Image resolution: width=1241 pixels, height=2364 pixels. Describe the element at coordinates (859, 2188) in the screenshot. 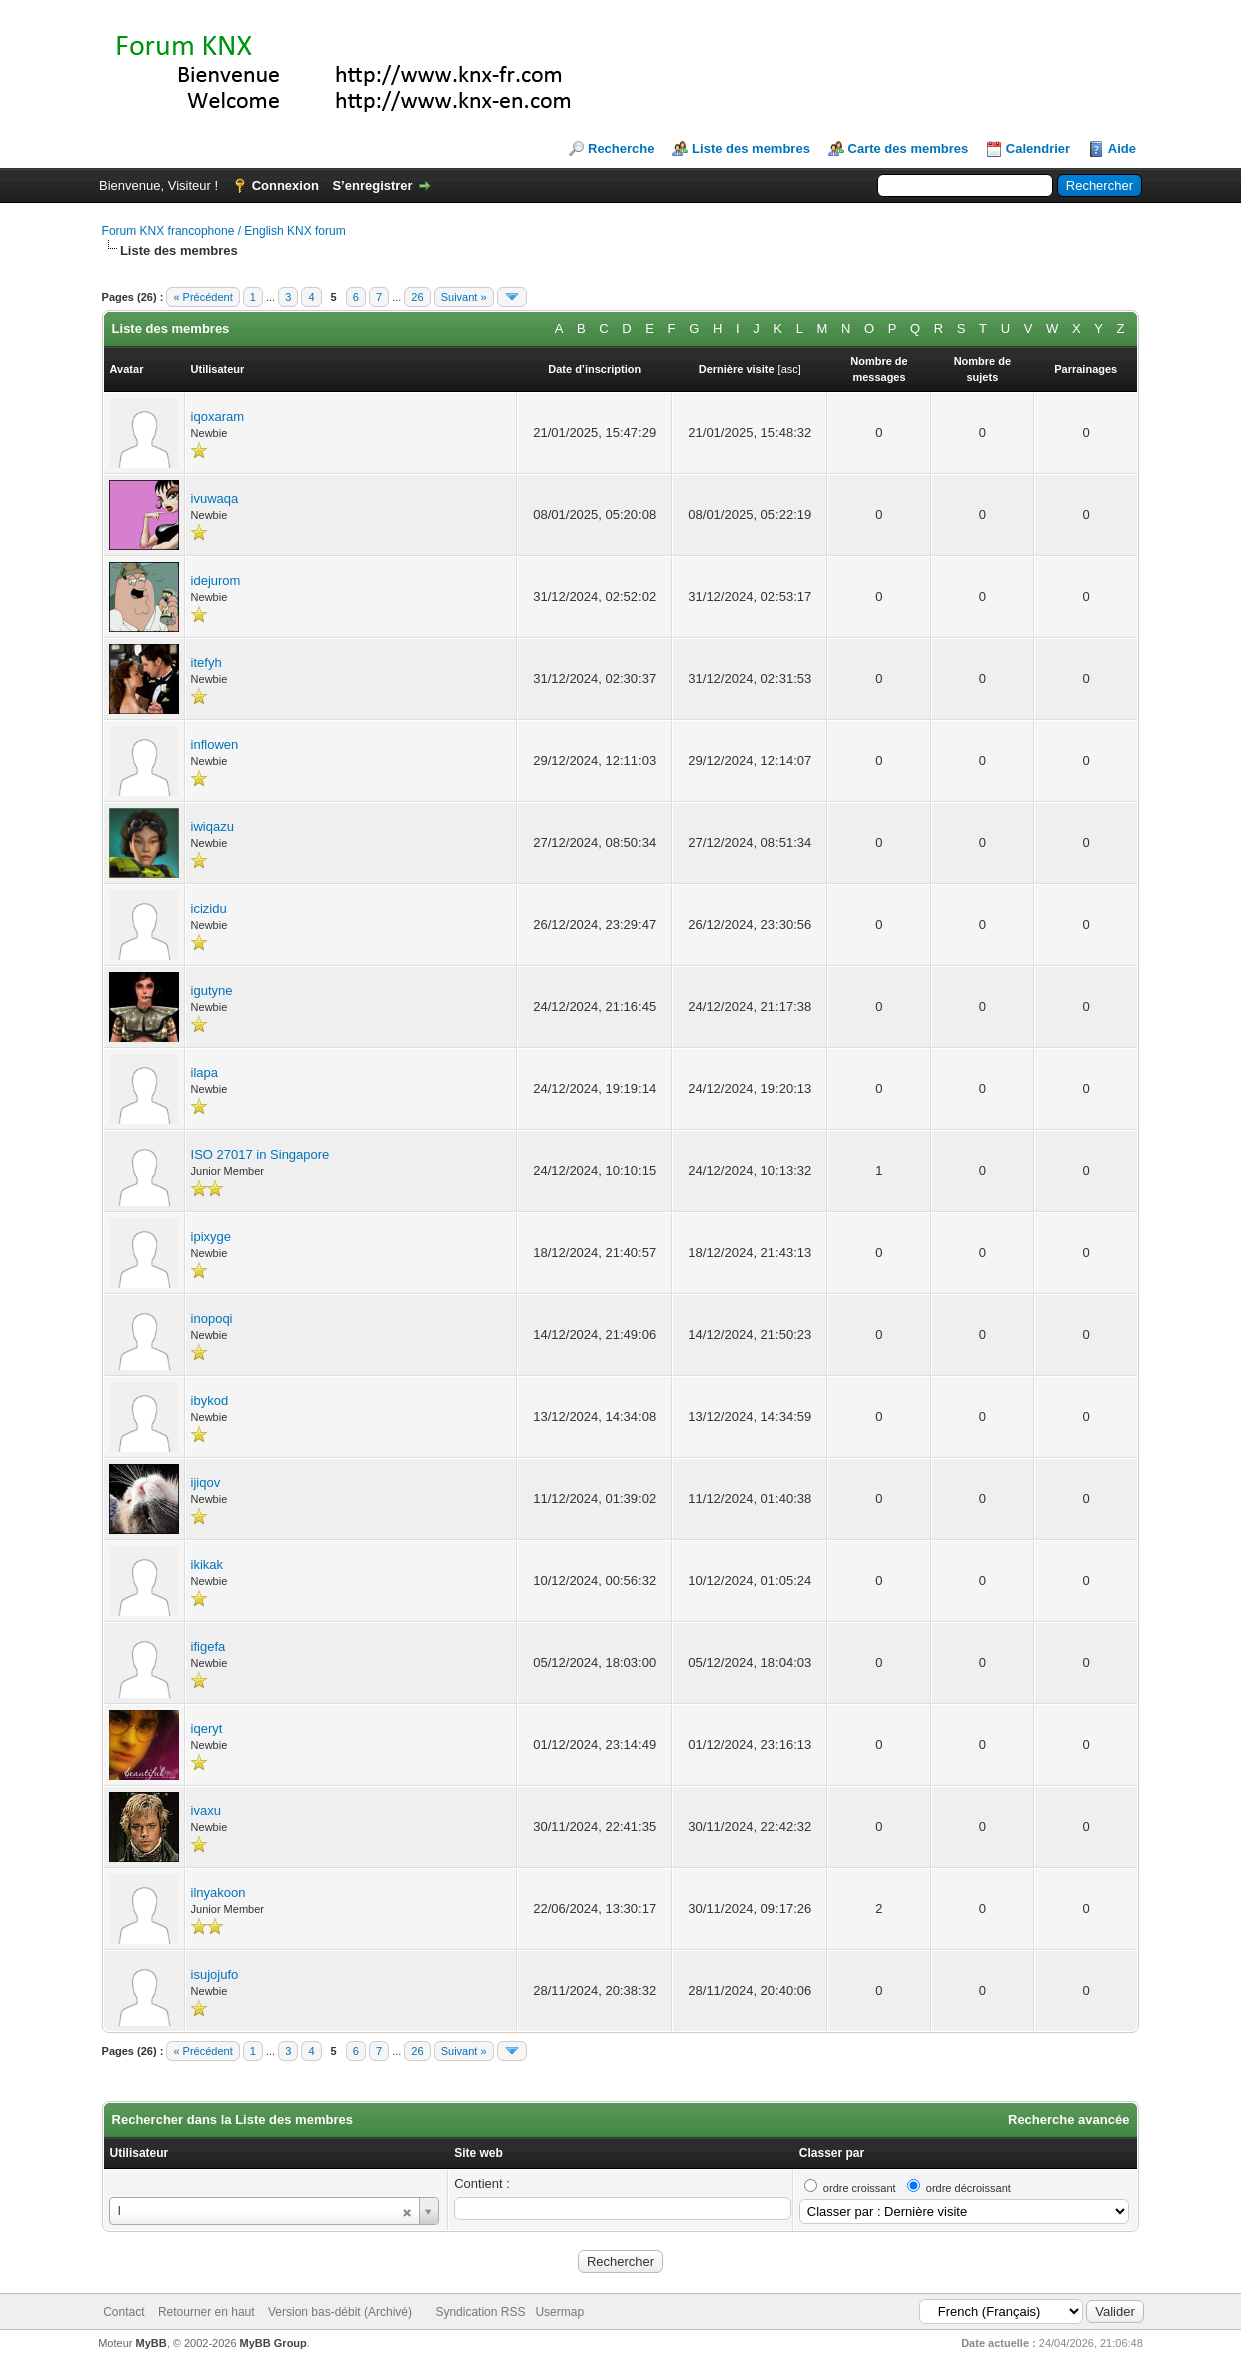

I see `ordre croissant` at that location.